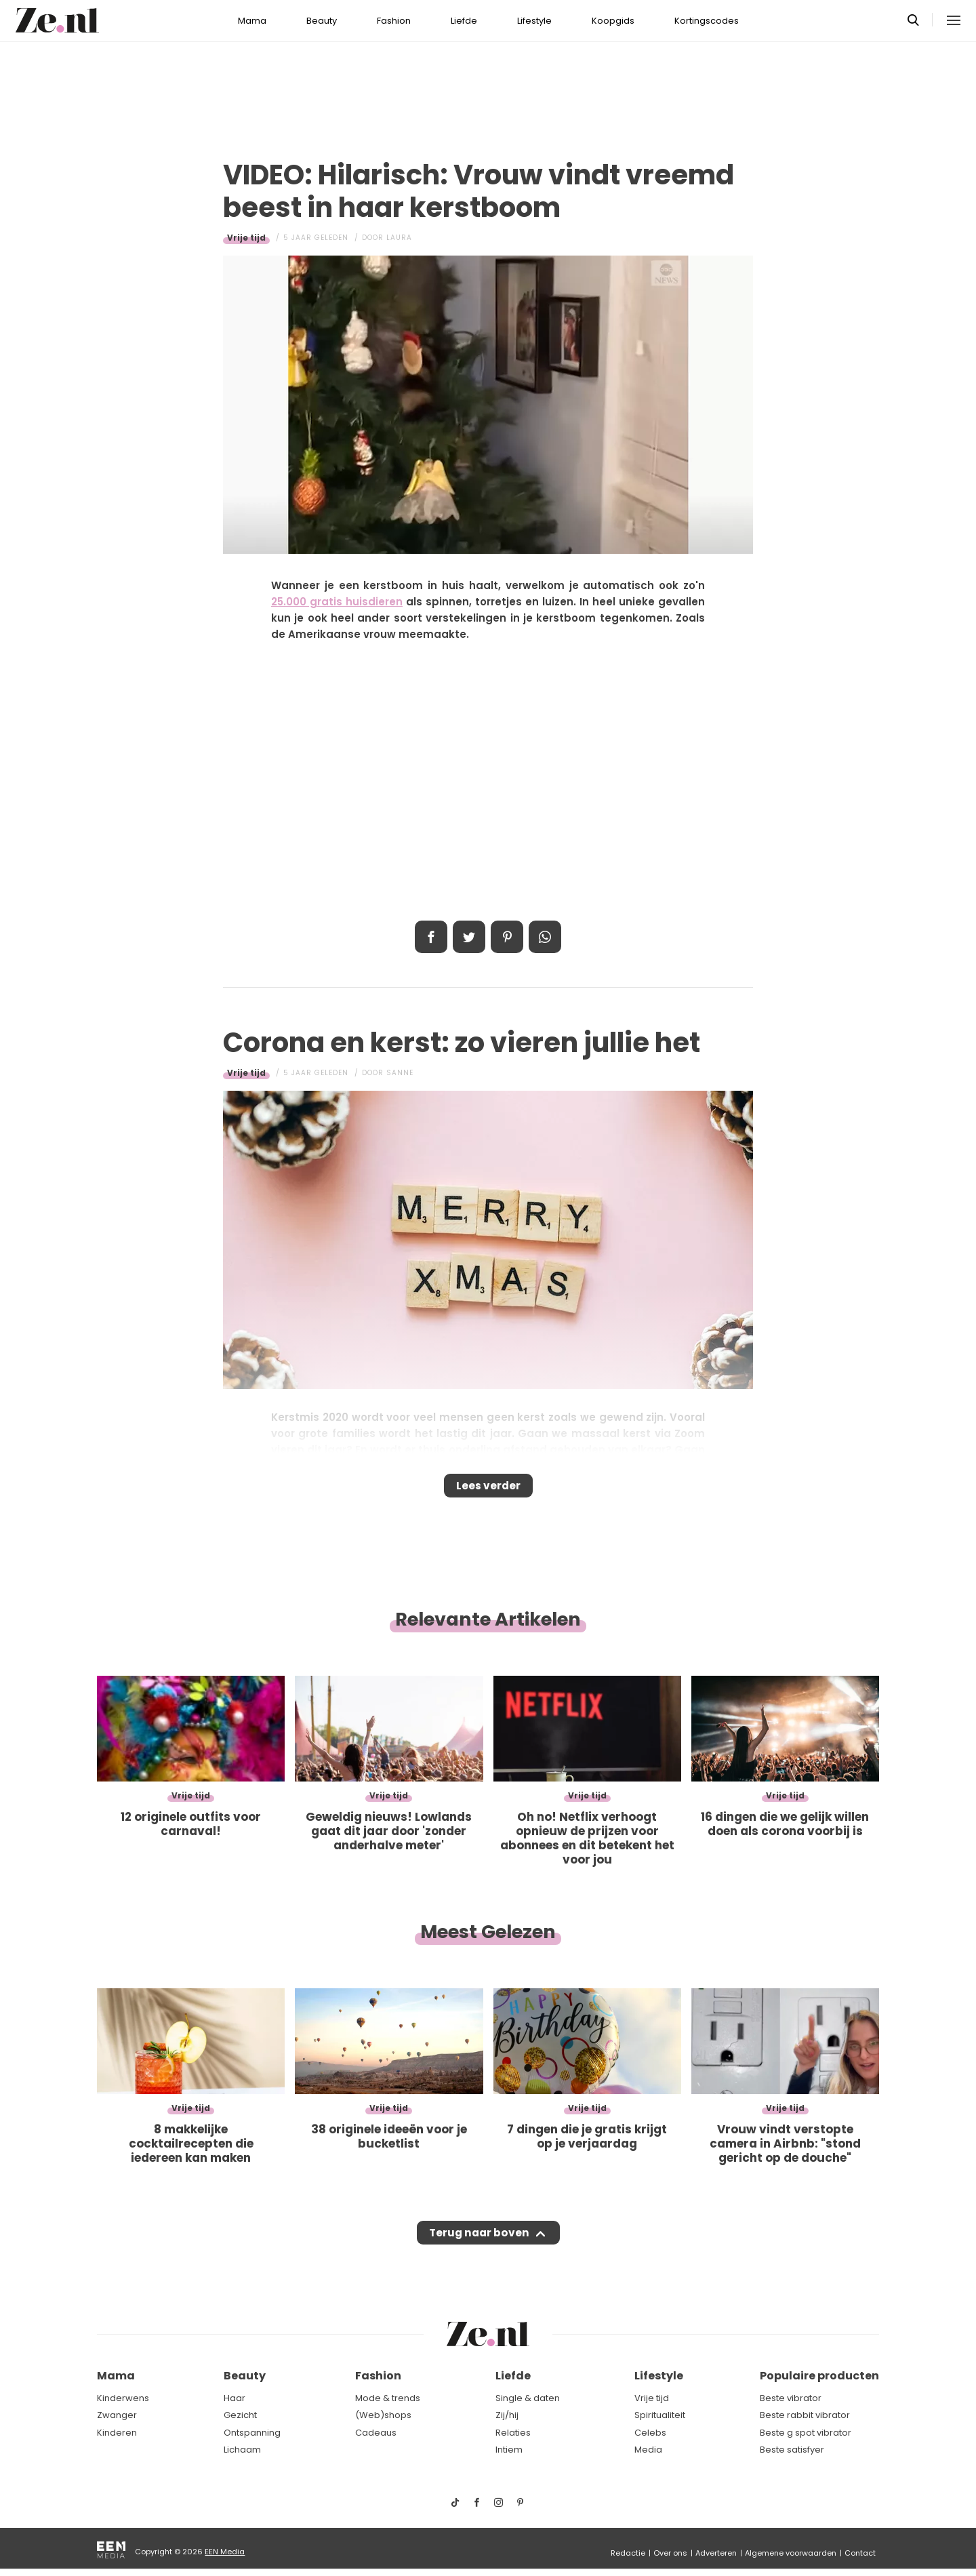 The width and height of the screenshot is (976, 2576). I want to click on App, so click(545, 937).